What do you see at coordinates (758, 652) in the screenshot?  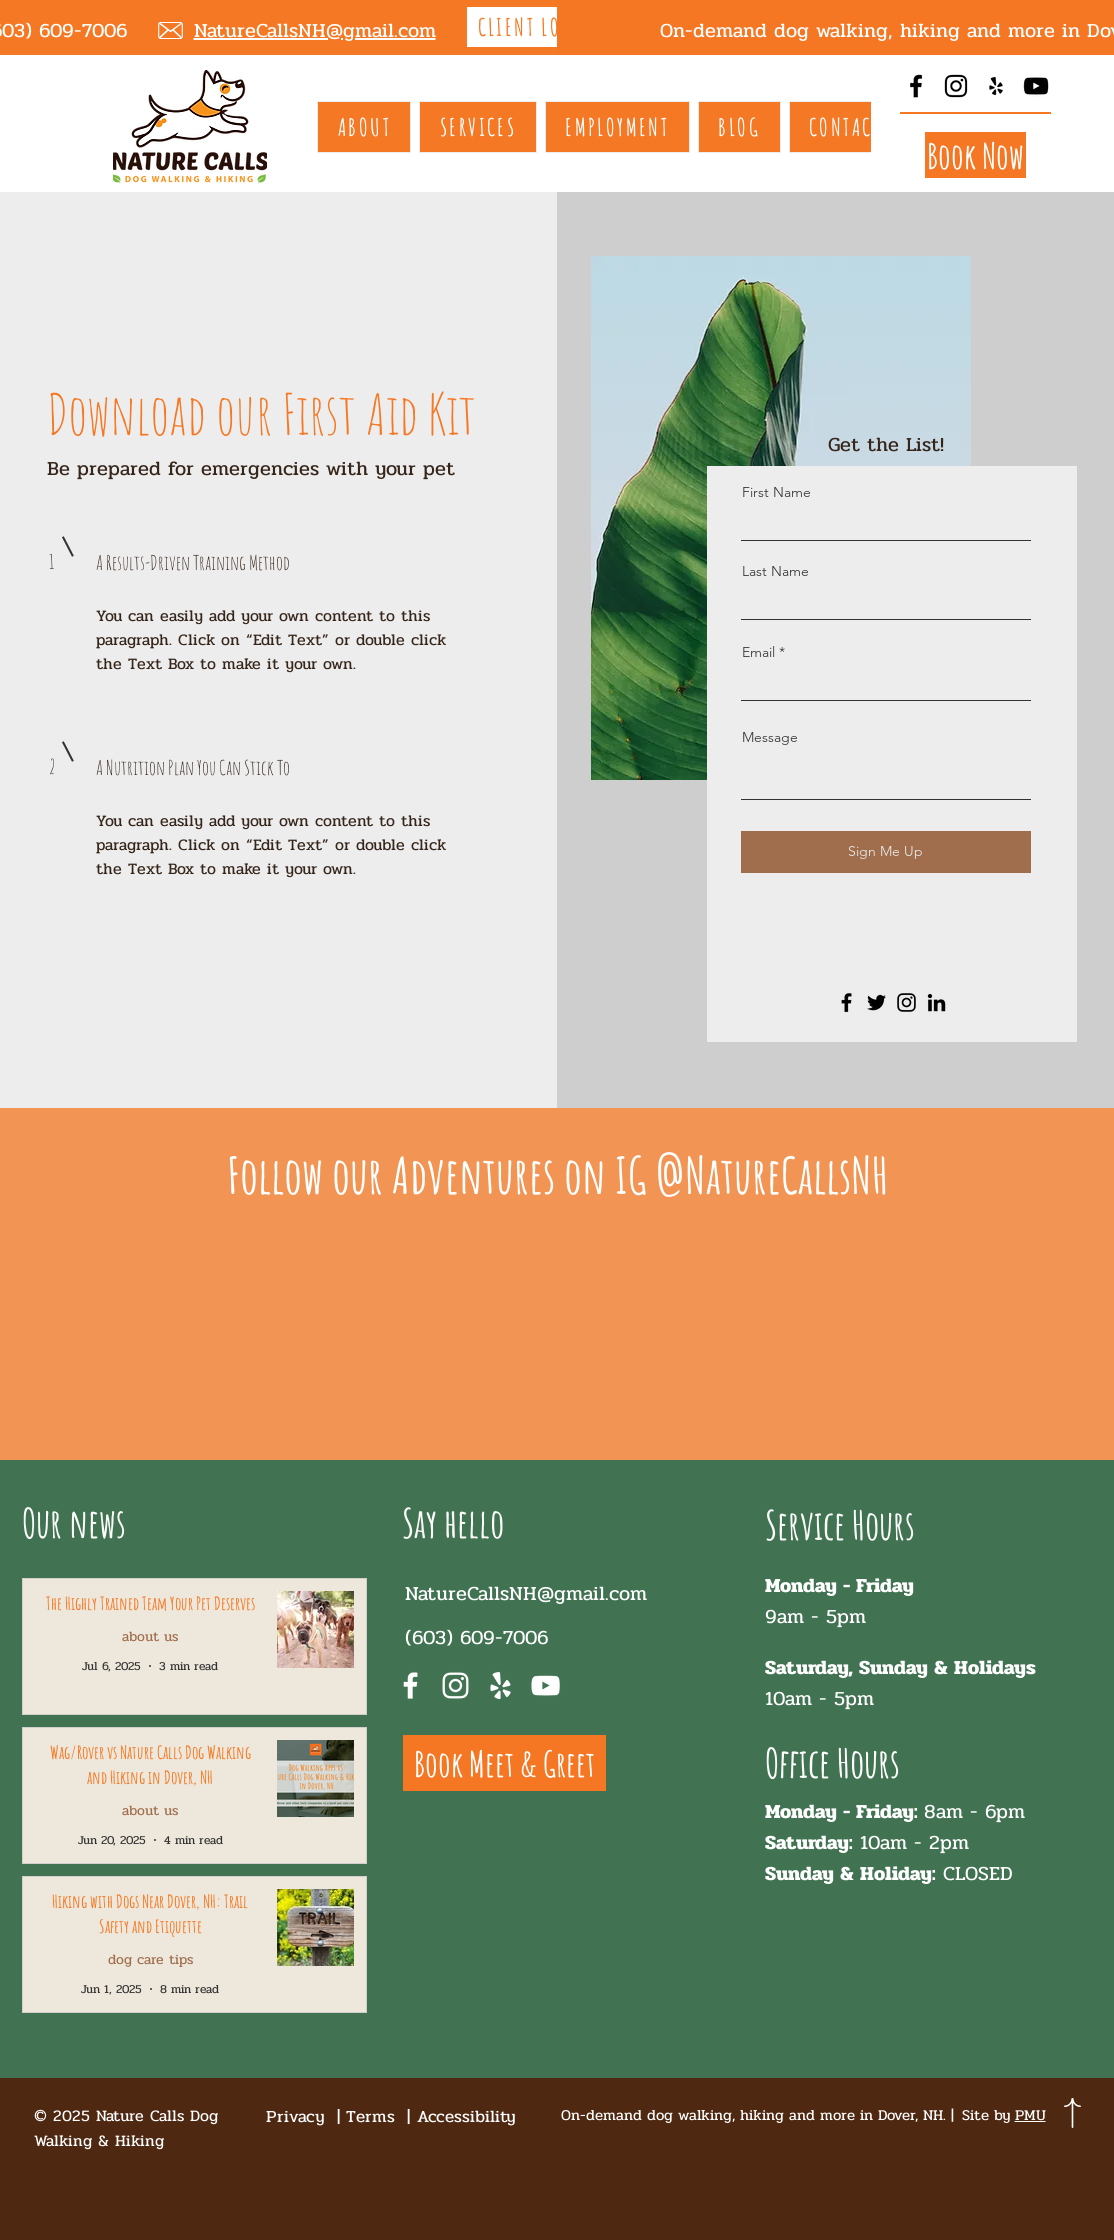 I see `Email` at bounding box center [758, 652].